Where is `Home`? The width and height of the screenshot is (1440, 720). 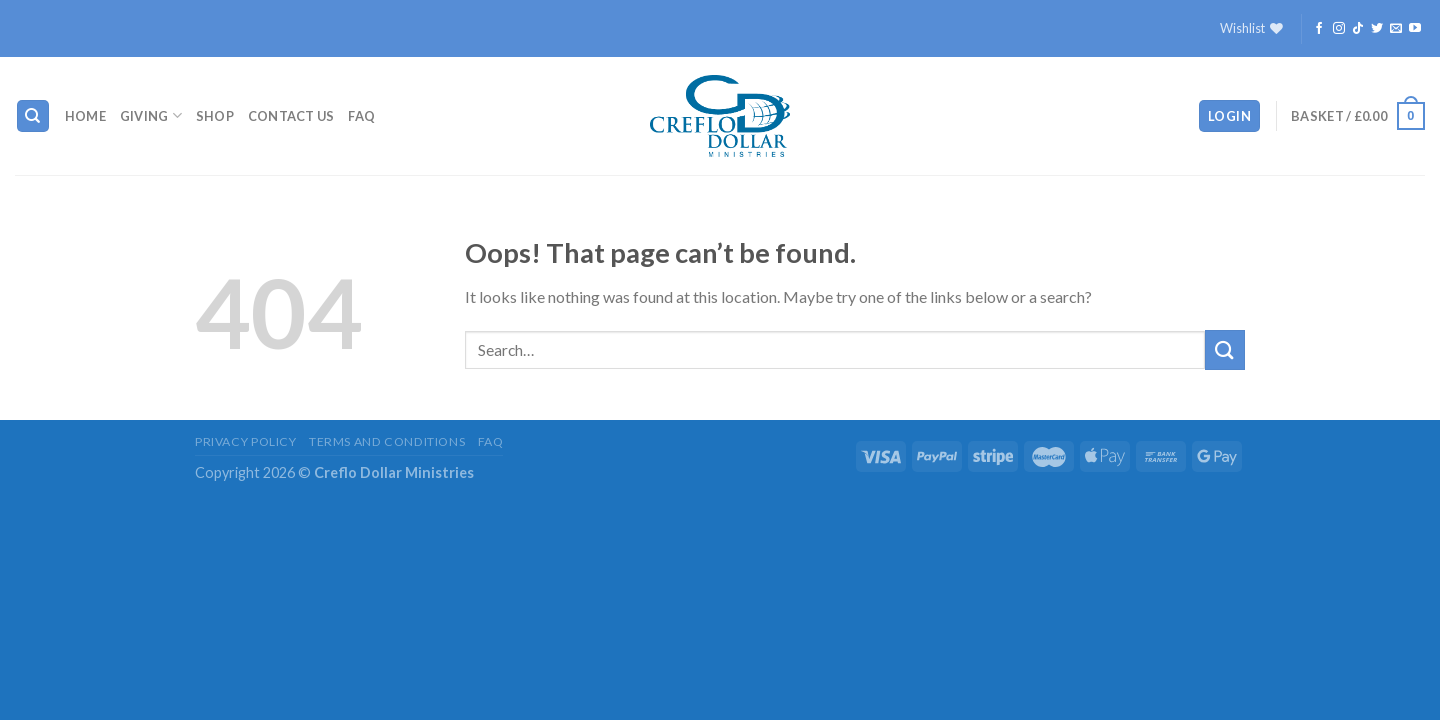
Home is located at coordinates (85, 116).